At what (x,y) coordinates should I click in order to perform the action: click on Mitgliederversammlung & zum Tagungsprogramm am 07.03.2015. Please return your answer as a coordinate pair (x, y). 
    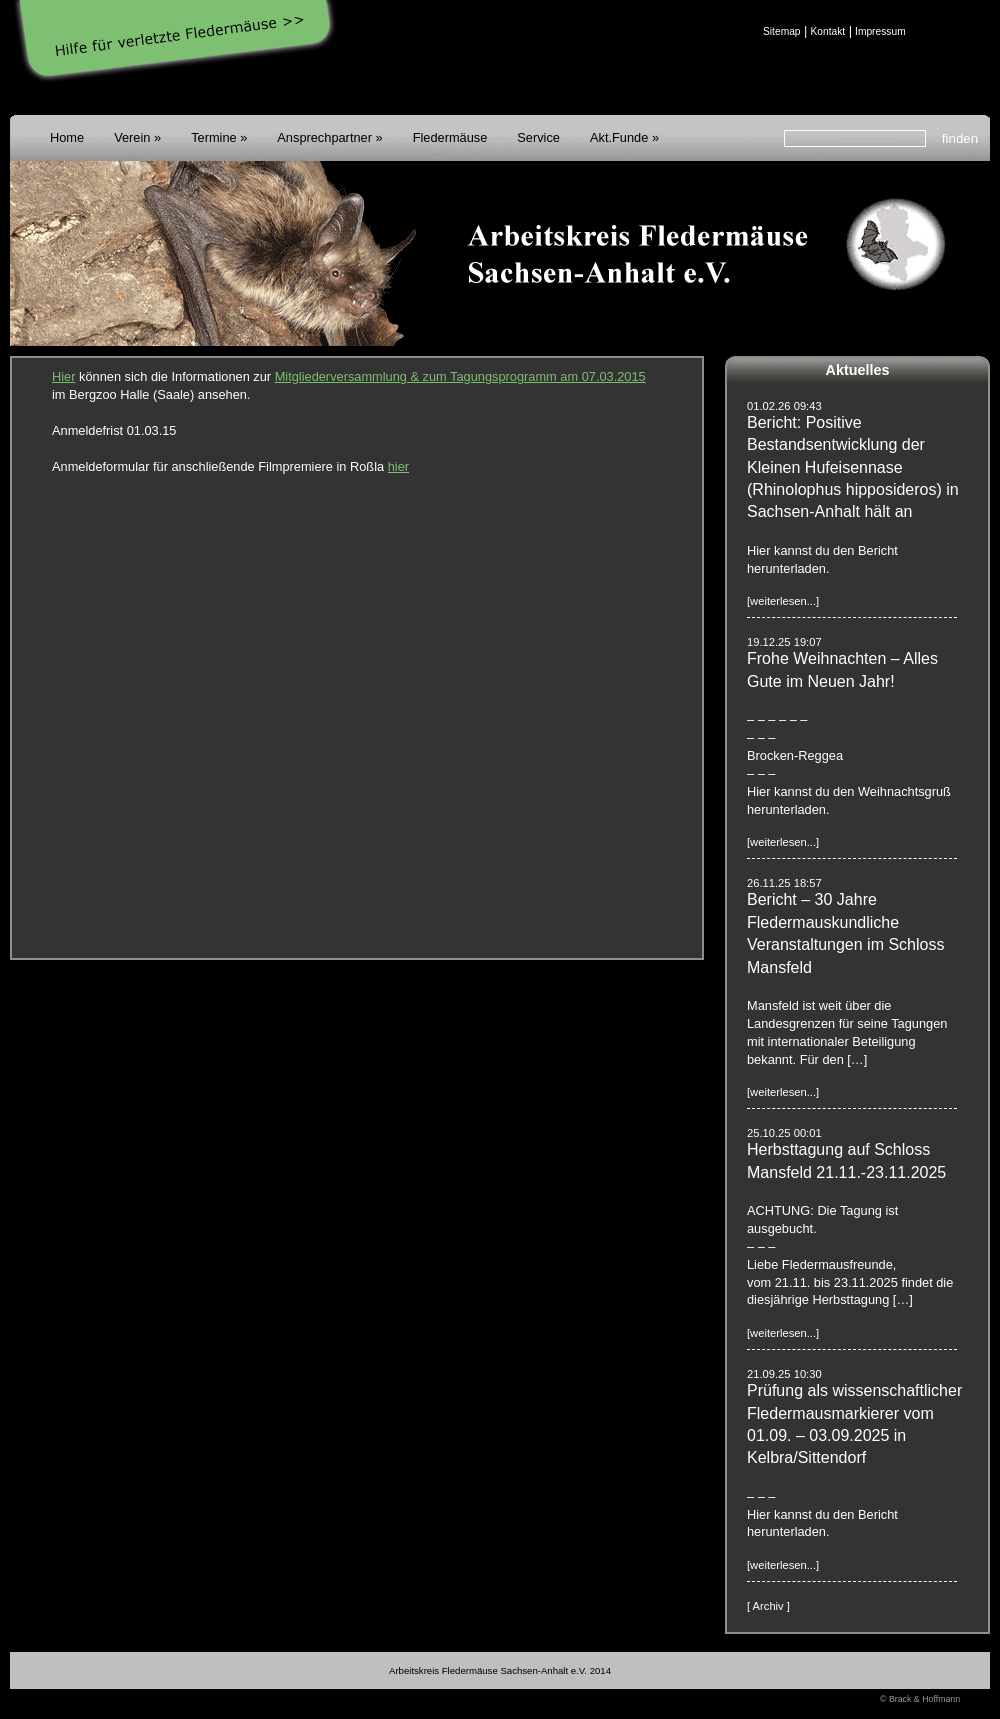
    Looking at the image, I should click on (460, 376).